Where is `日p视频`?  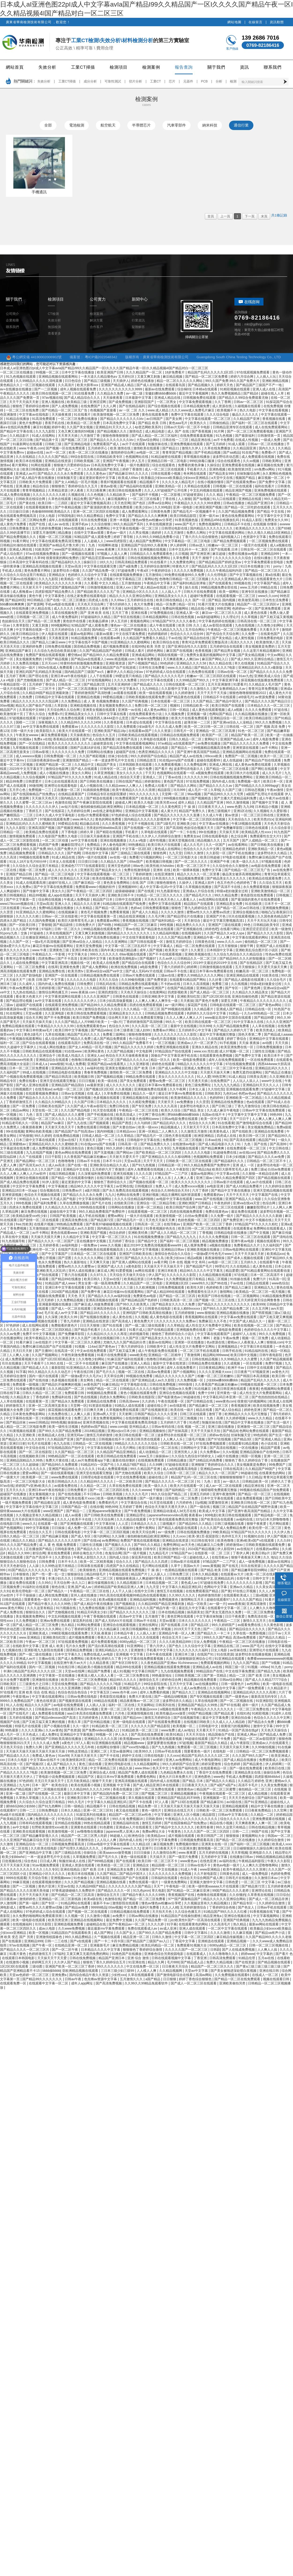 日p视频 is located at coordinates (201, 1502).